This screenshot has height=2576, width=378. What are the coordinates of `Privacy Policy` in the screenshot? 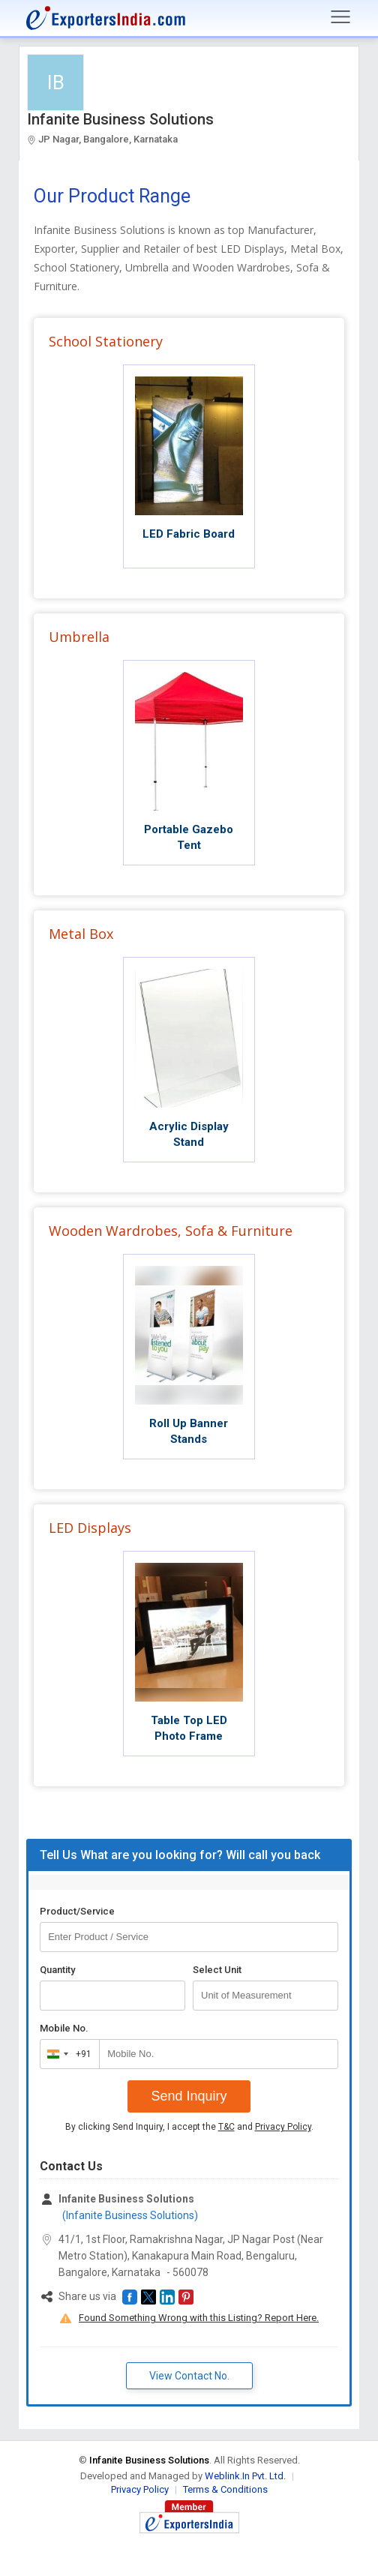 It's located at (283, 2127).